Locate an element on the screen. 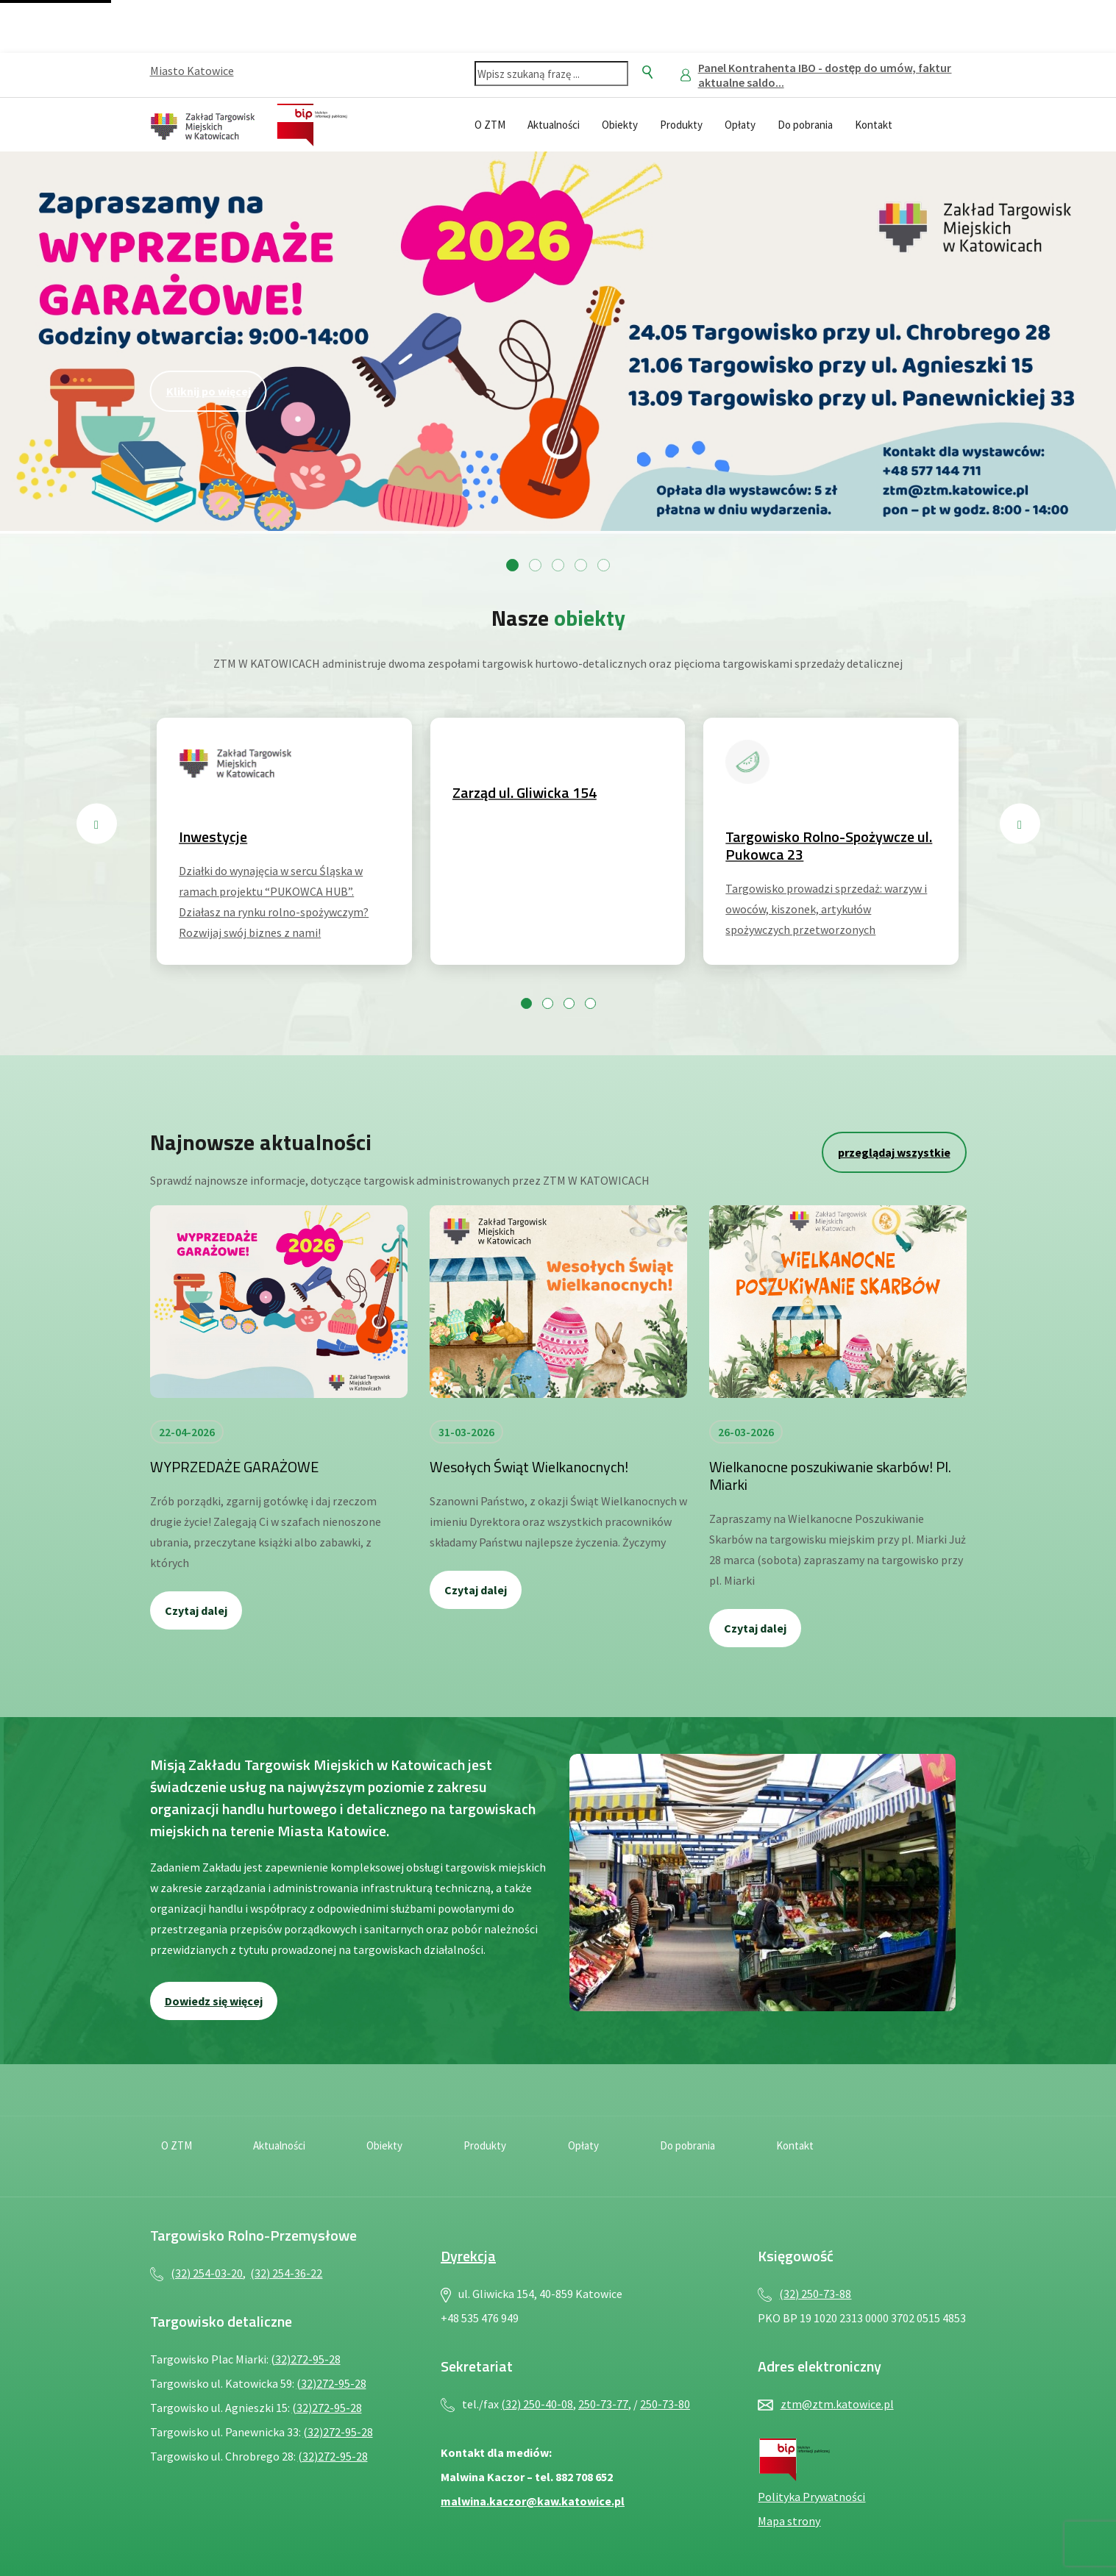 This screenshot has width=1116, height=2576. ztm@ztm.katowice.pl is located at coordinates (837, 2404).